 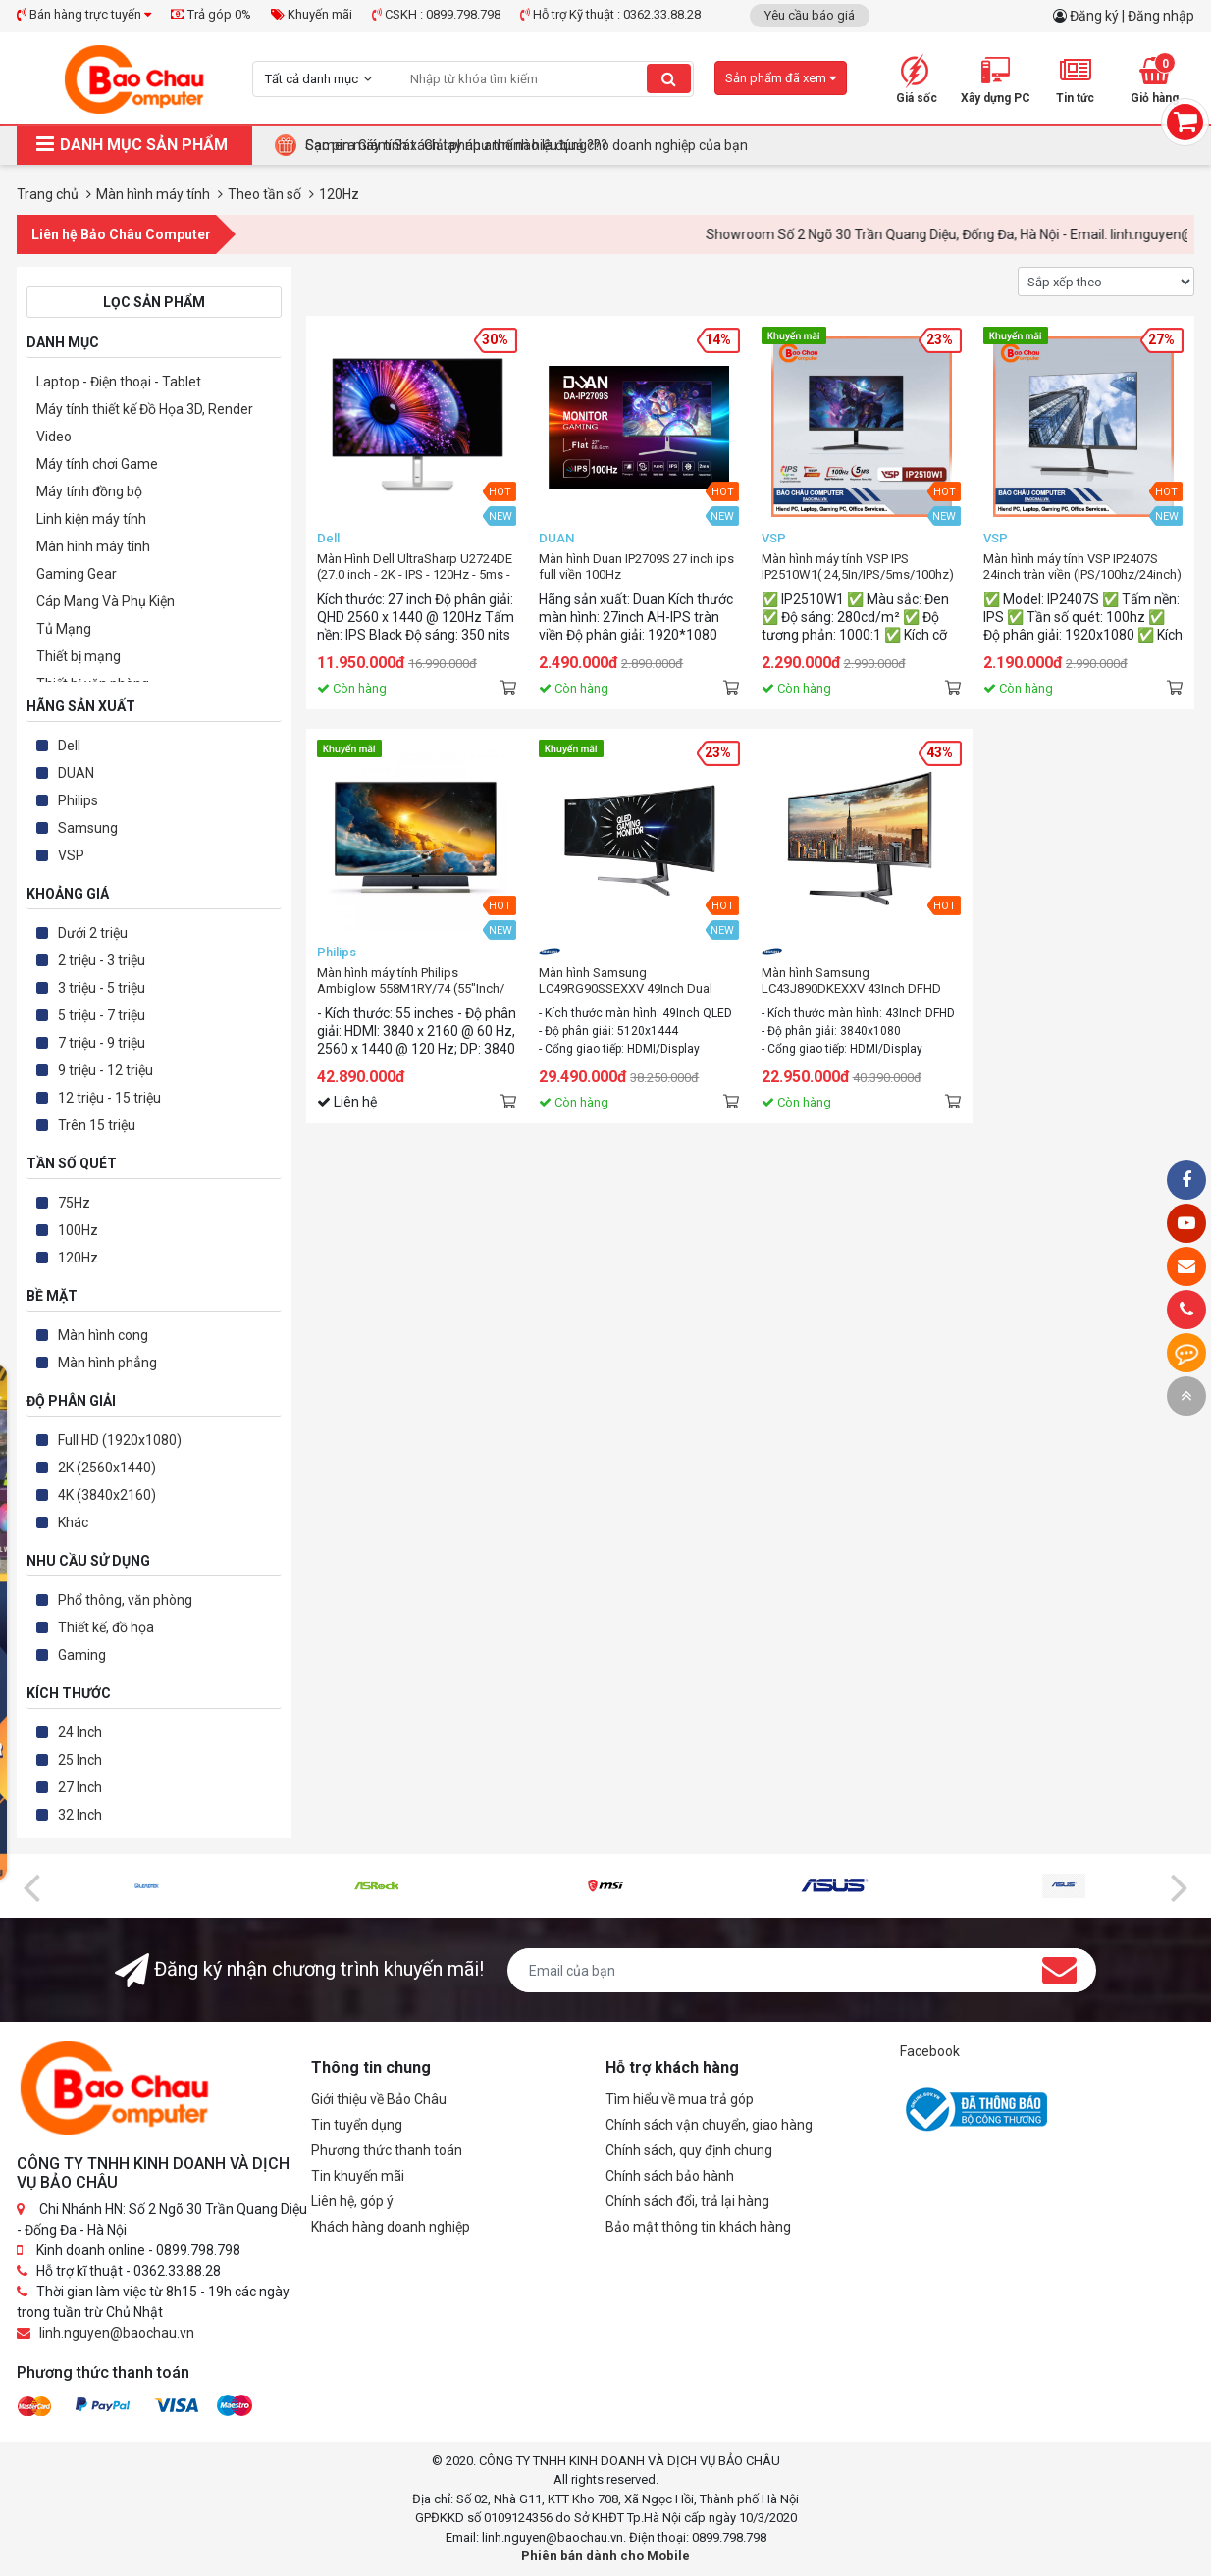 What do you see at coordinates (107, 1362) in the screenshot?
I see `Màn hình phẳng` at bounding box center [107, 1362].